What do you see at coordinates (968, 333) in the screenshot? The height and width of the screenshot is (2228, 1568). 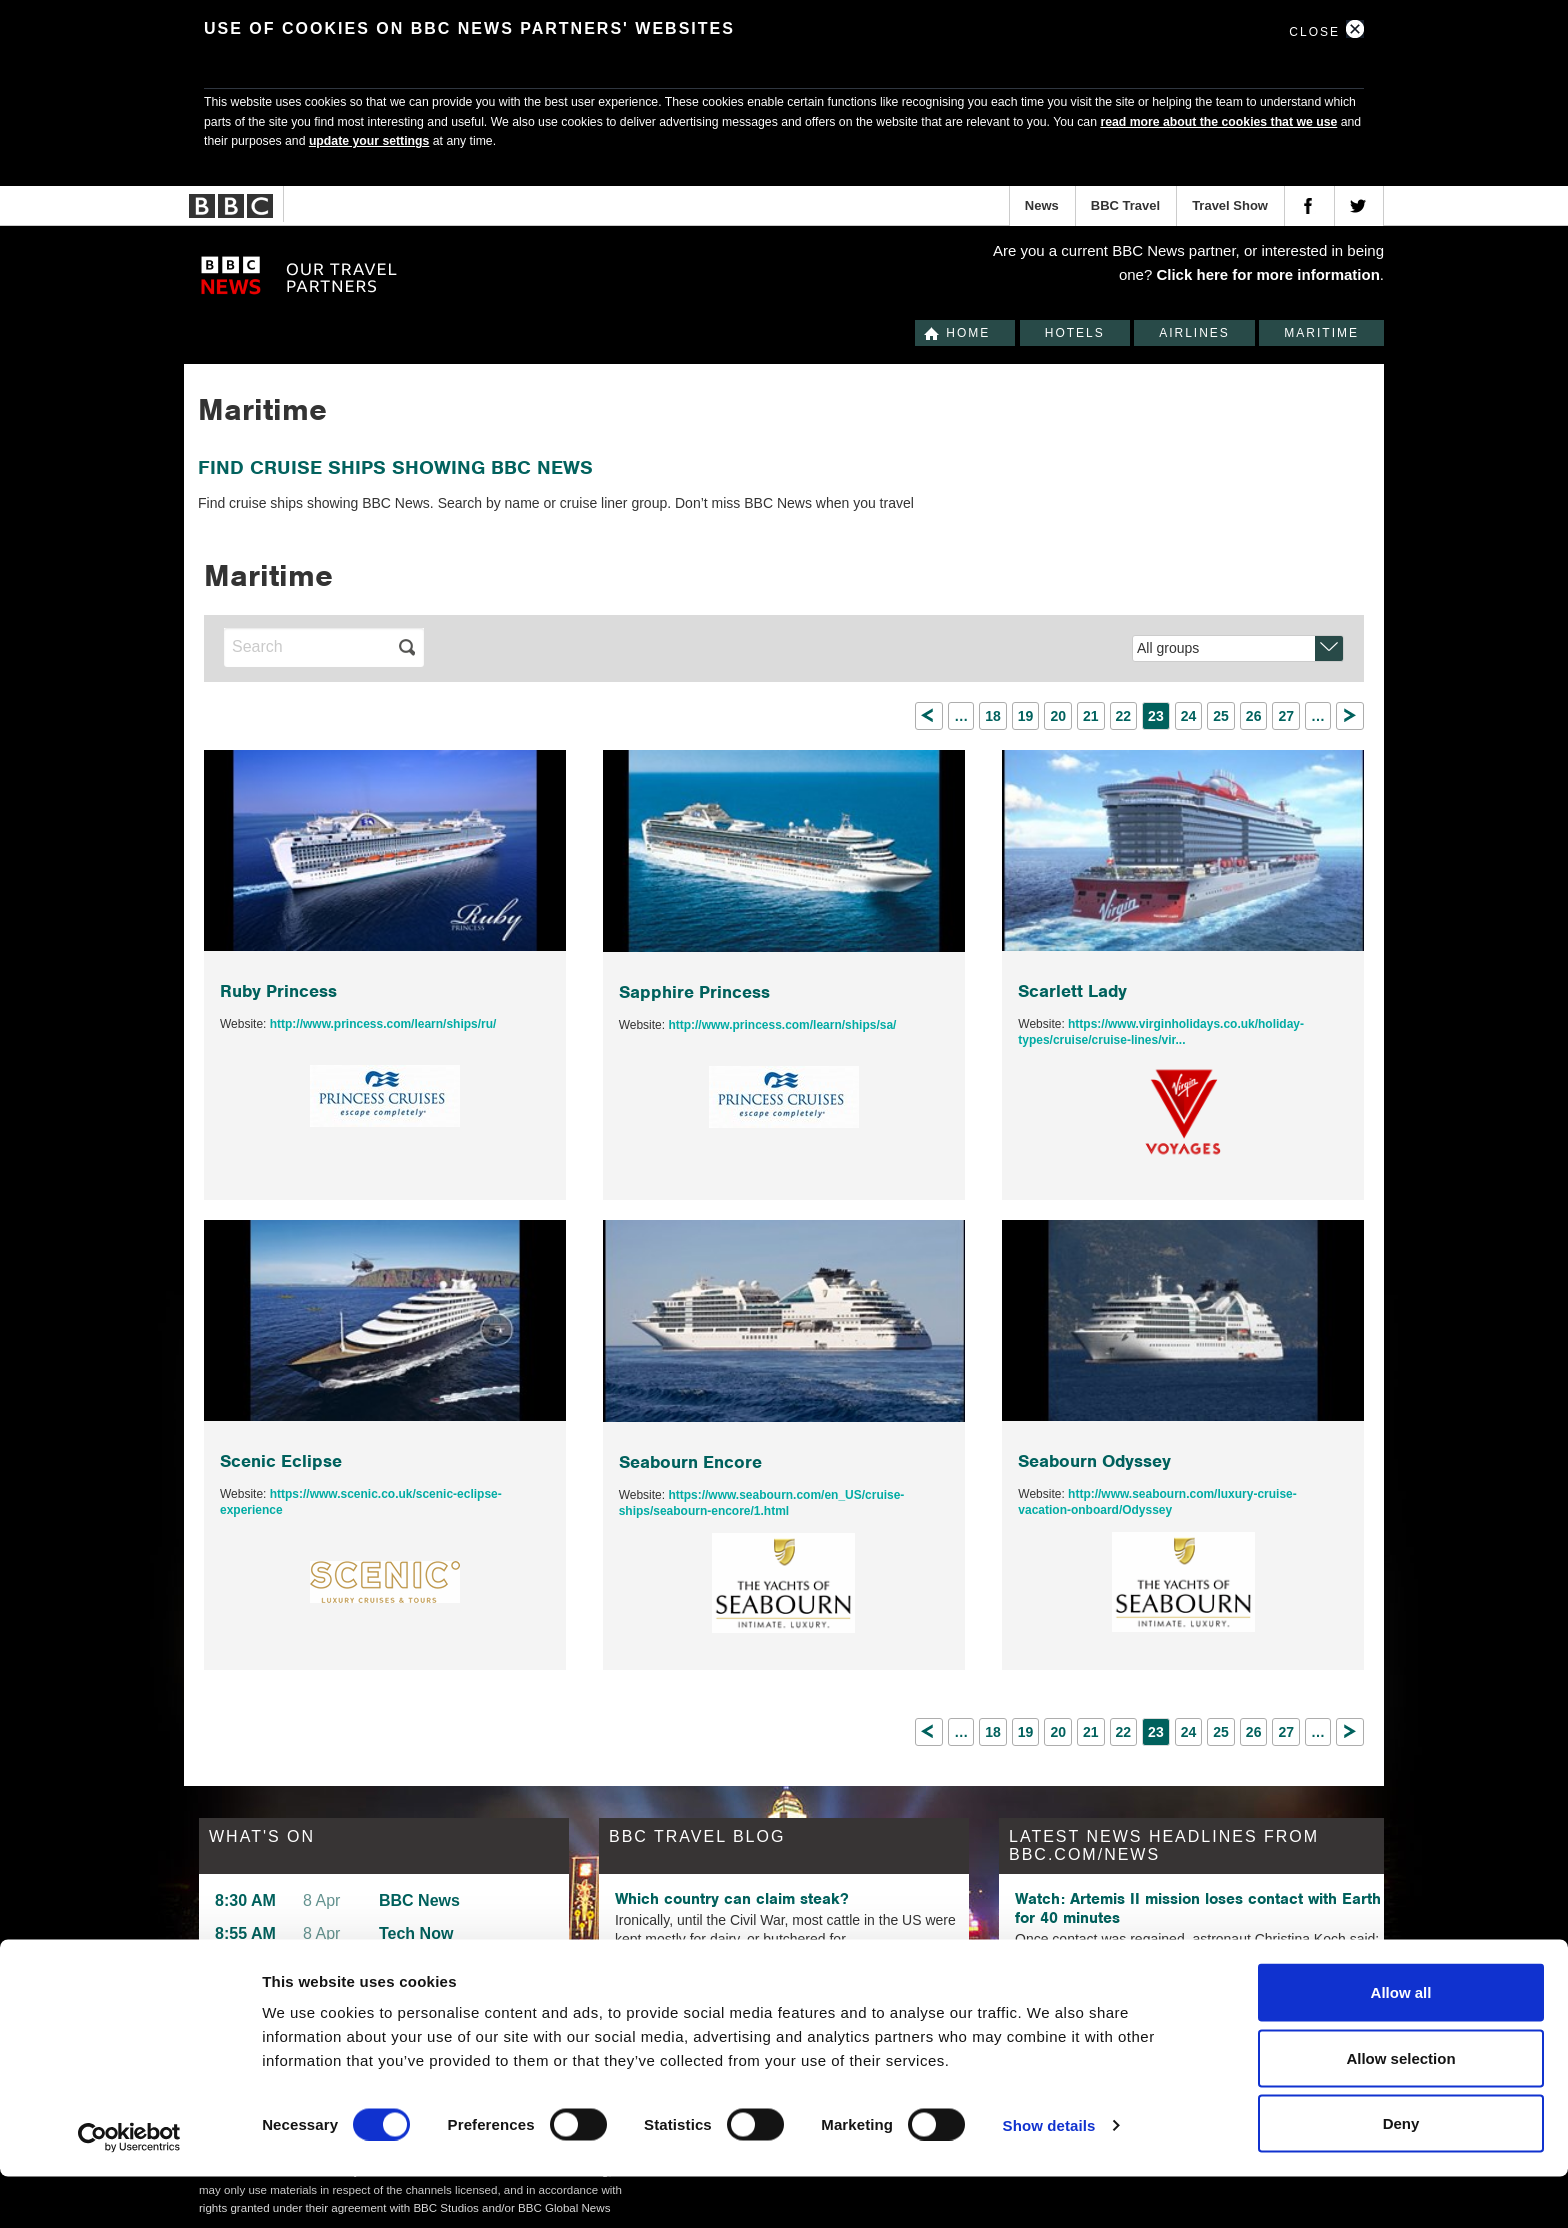 I see `Home` at bounding box center [968, 333].